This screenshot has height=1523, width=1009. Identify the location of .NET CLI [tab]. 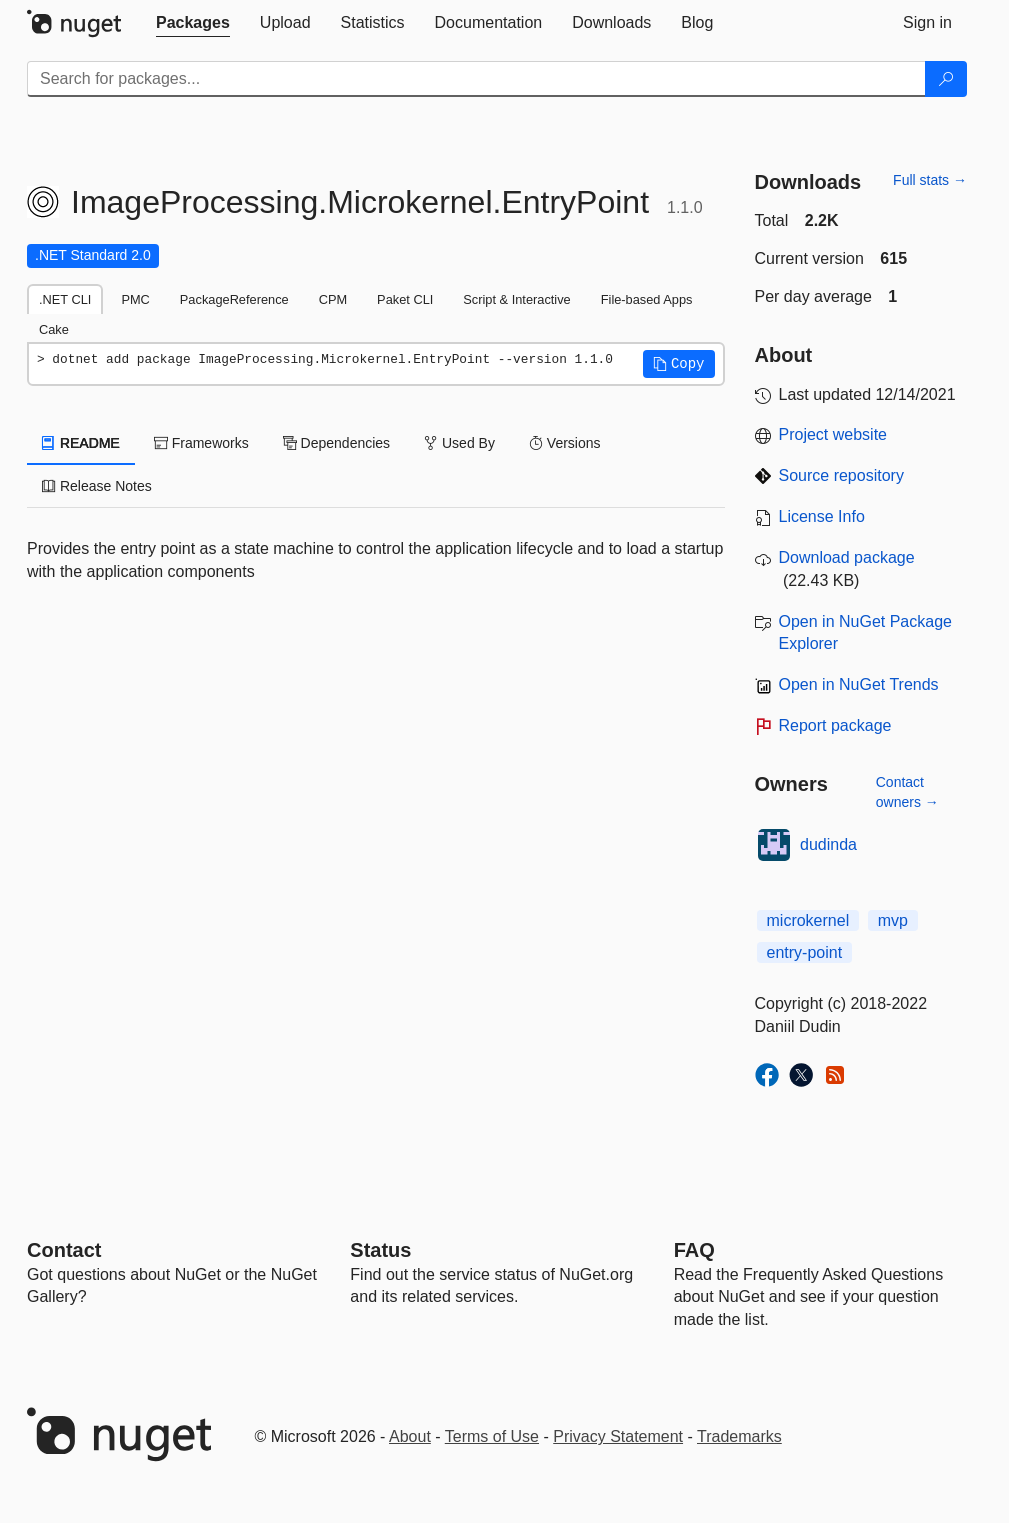
(65, 299).